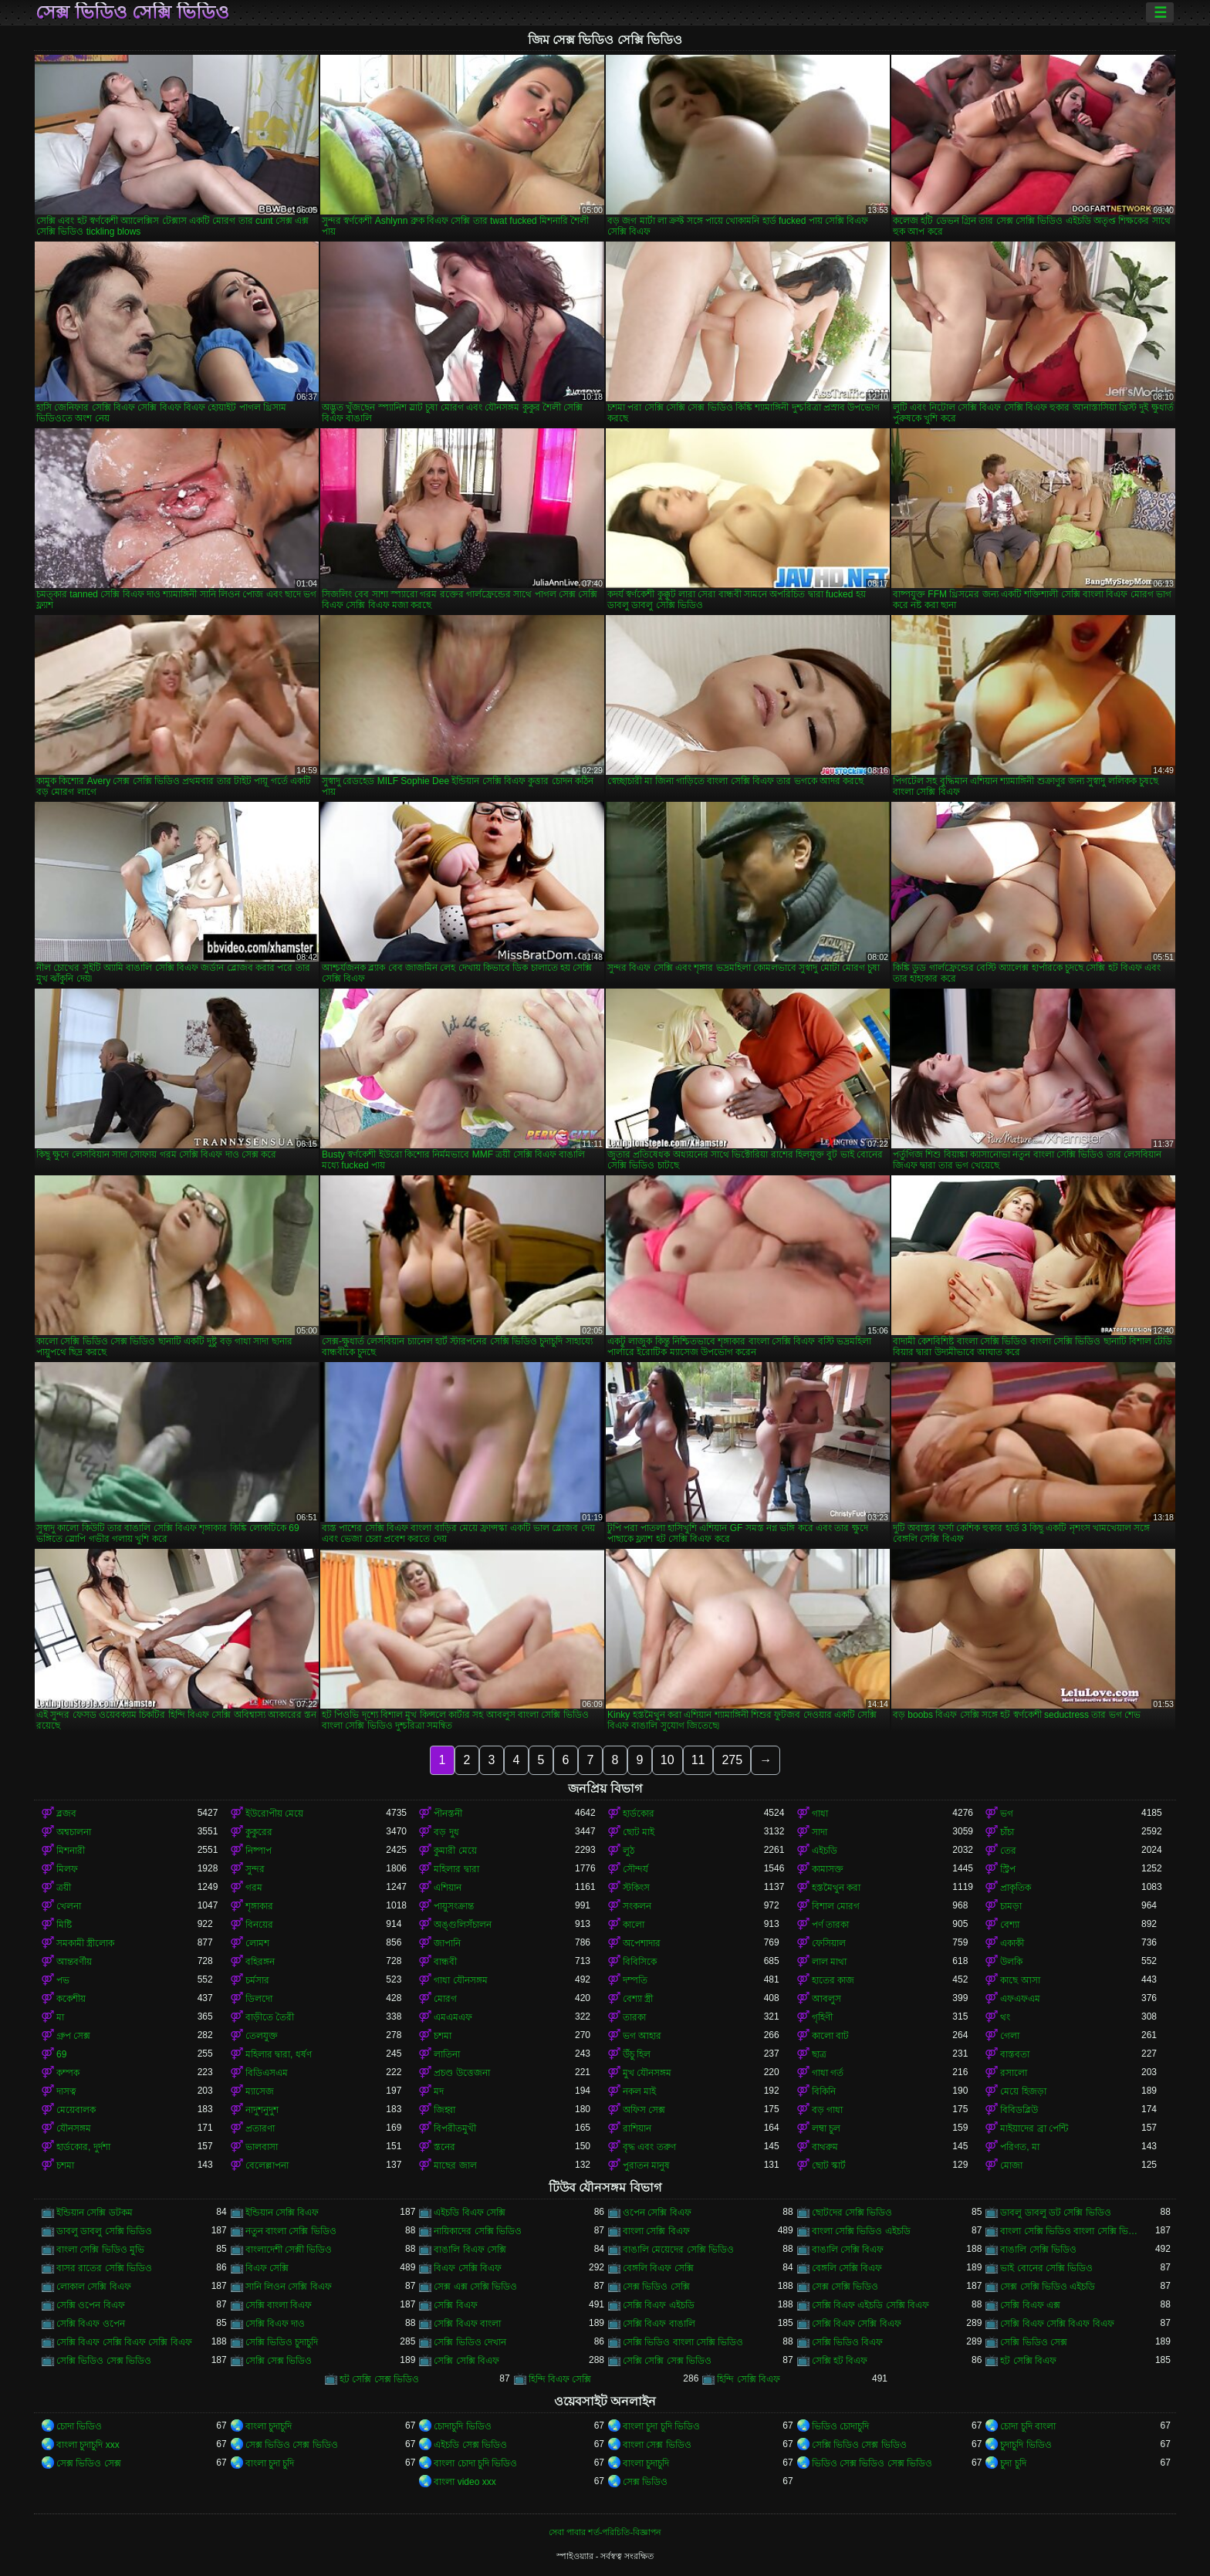 The height and width of the screenshot is (2576, 1210). Describe the element at coordinates (1023, 2091) in the screenshot. I see `মেয়ে হিজড়া` at that location.